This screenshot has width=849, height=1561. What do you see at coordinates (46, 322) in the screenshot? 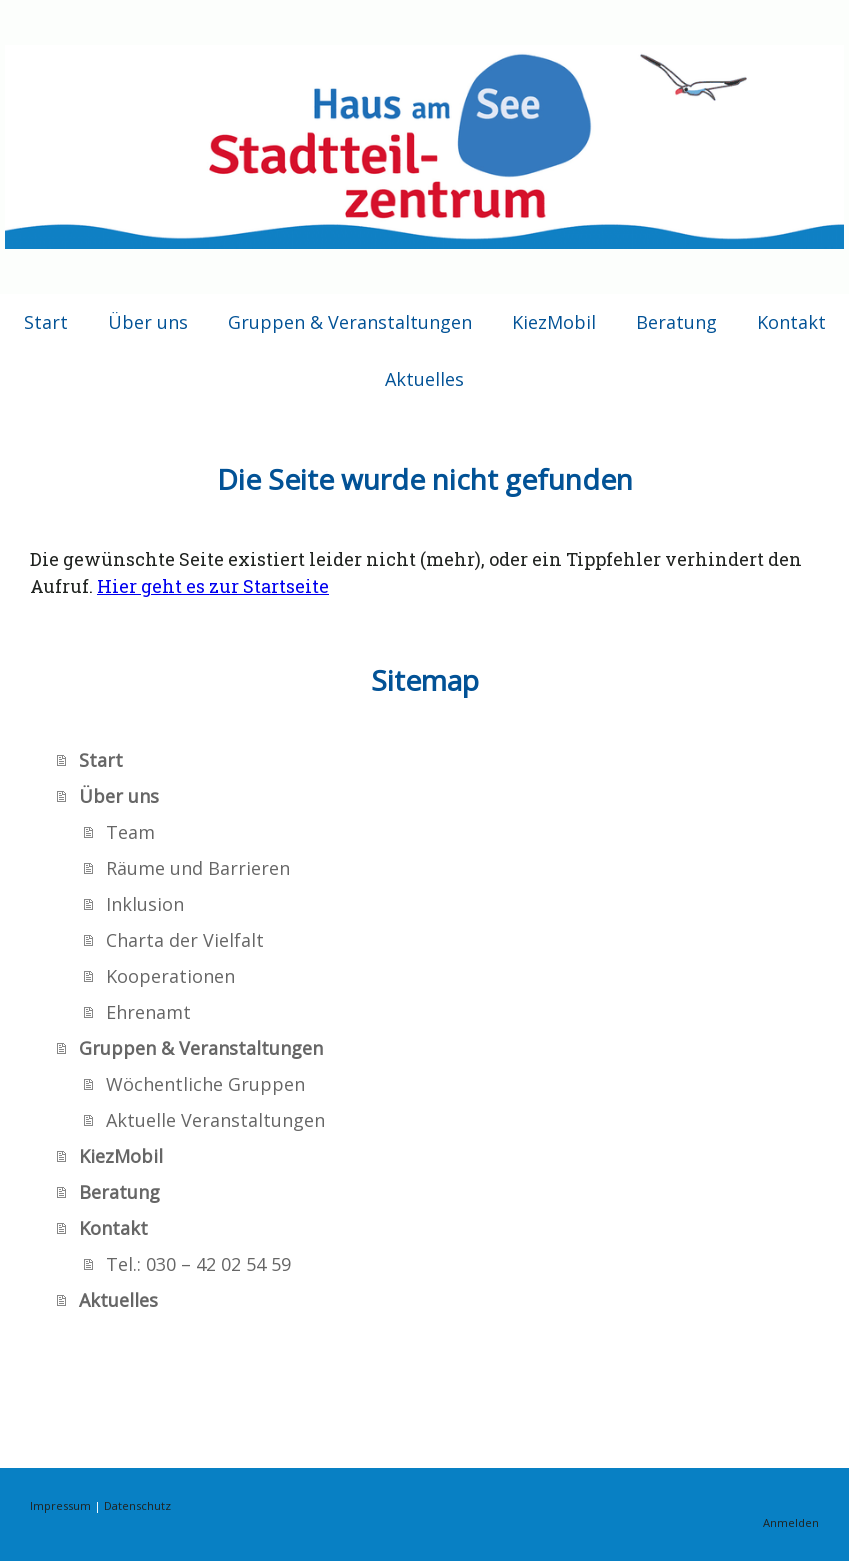
I see `Start` at bounding box center [46, 322].